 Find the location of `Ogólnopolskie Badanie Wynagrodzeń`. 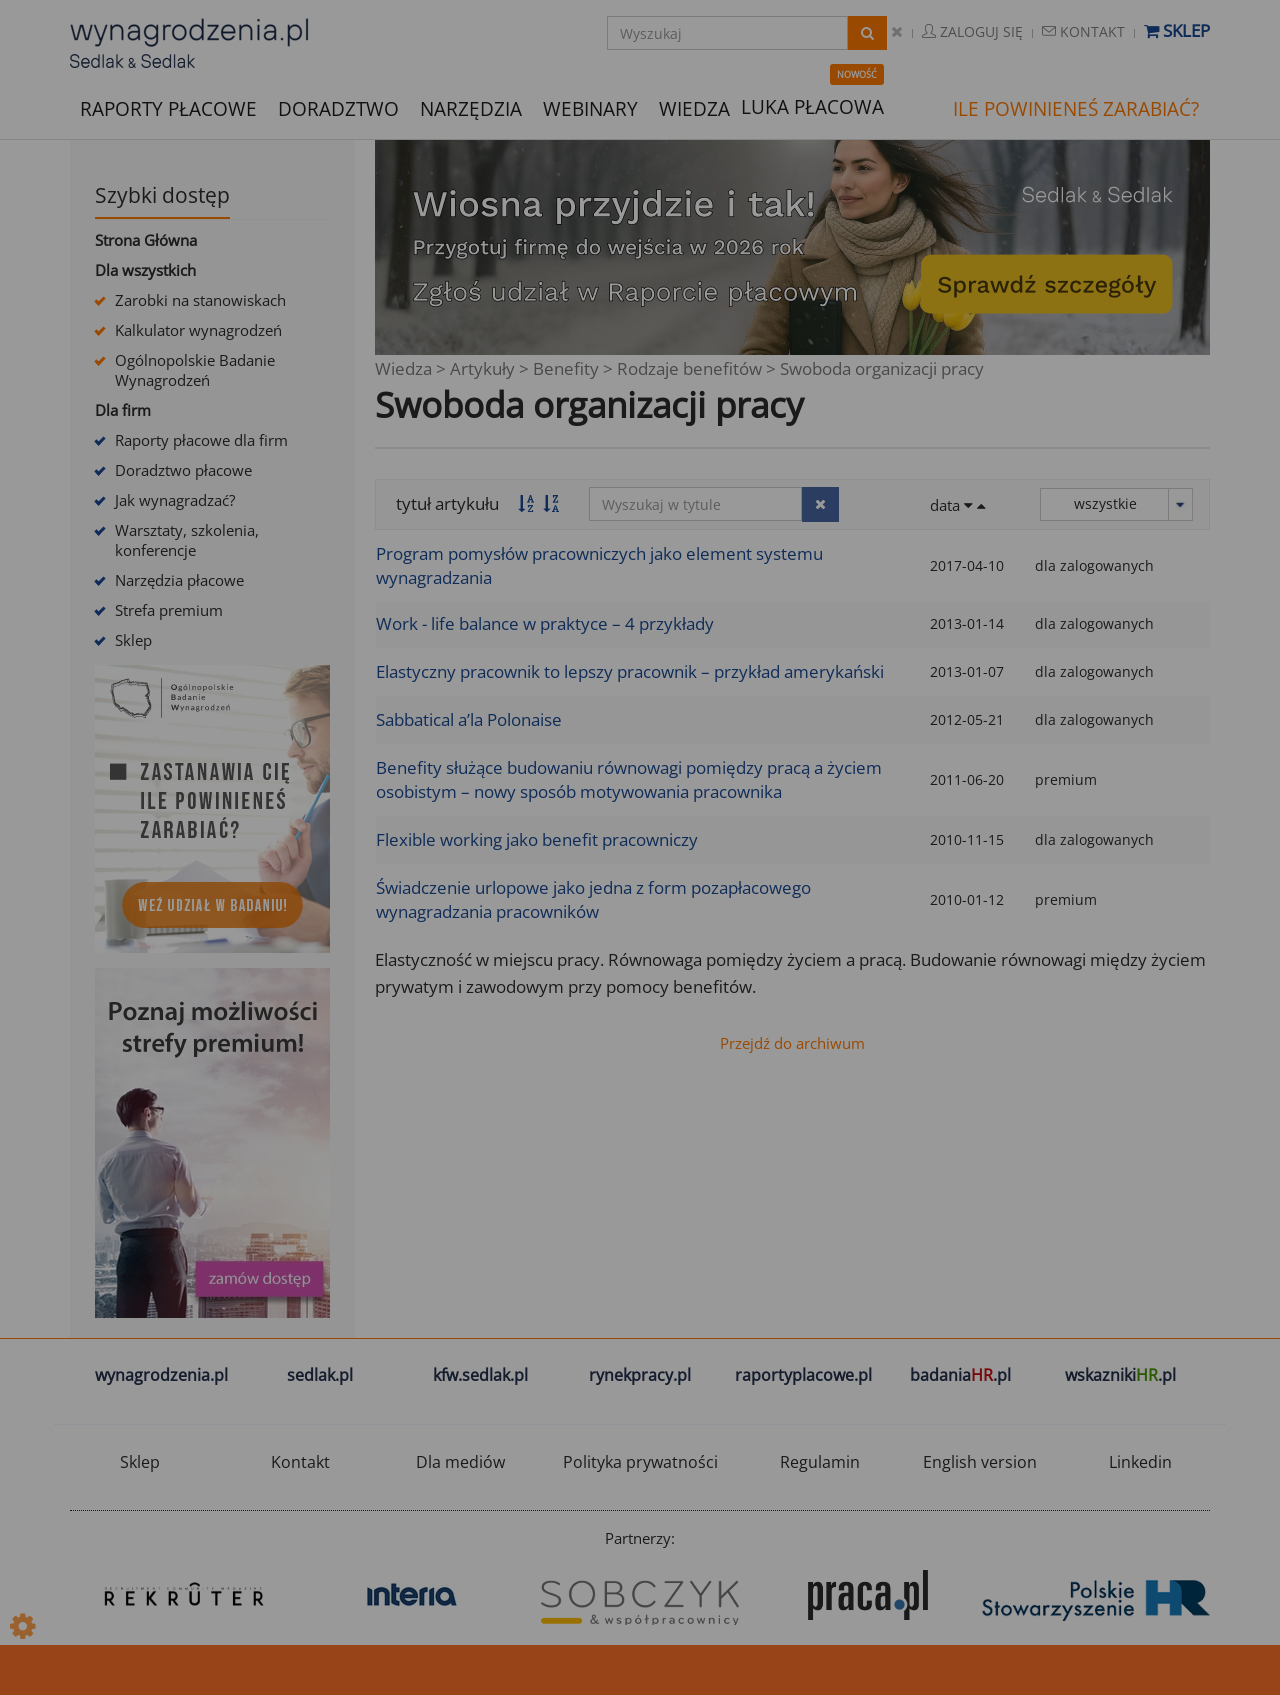

Ogólnopolskie Badanie Wynagrodzeń is located at coordinates (195, 370).